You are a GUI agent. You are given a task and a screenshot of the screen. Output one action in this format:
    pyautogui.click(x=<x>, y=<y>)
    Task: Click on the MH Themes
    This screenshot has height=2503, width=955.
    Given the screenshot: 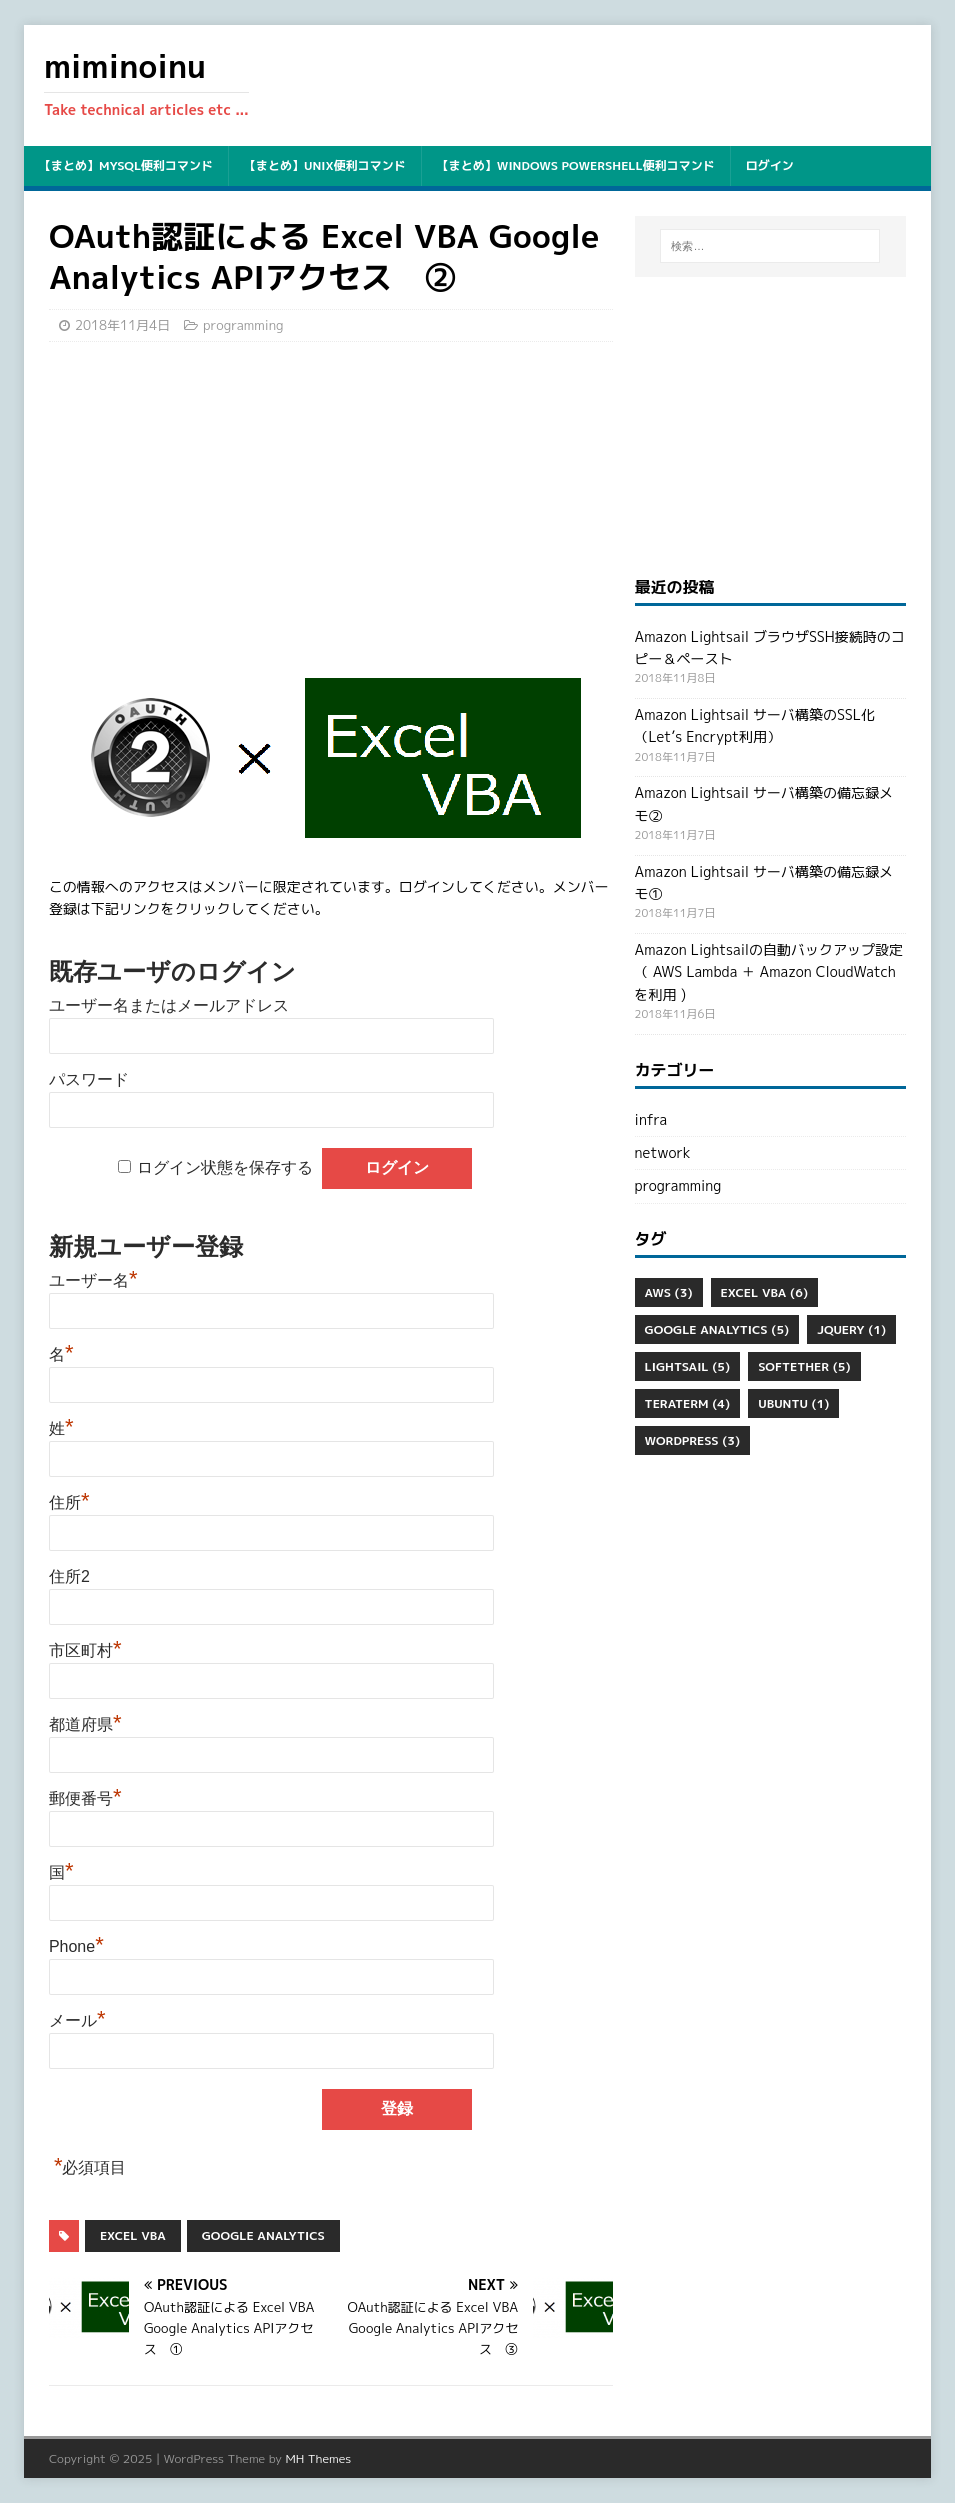 What is the action you would take?
    pyautogui.click(x=318, y=2458)
    